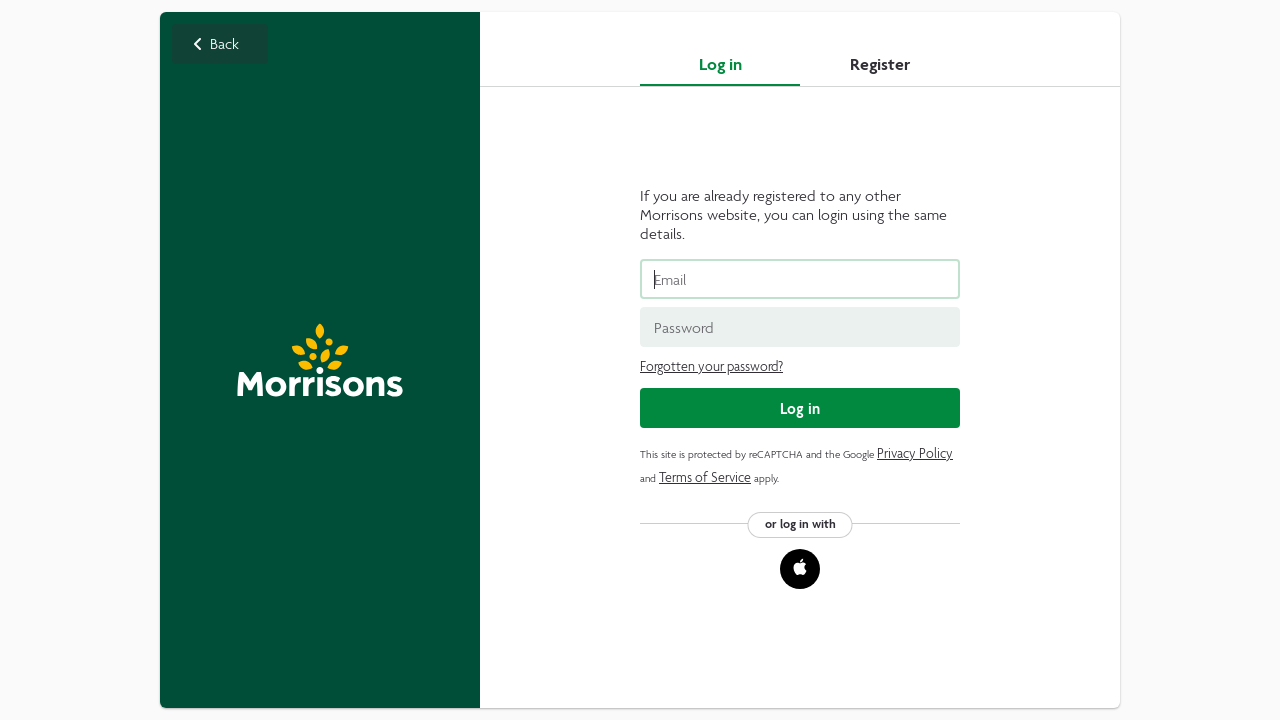 This screenshot has height=720, width=1280. I want to click on Forgotten your password?, so click(711, 366).